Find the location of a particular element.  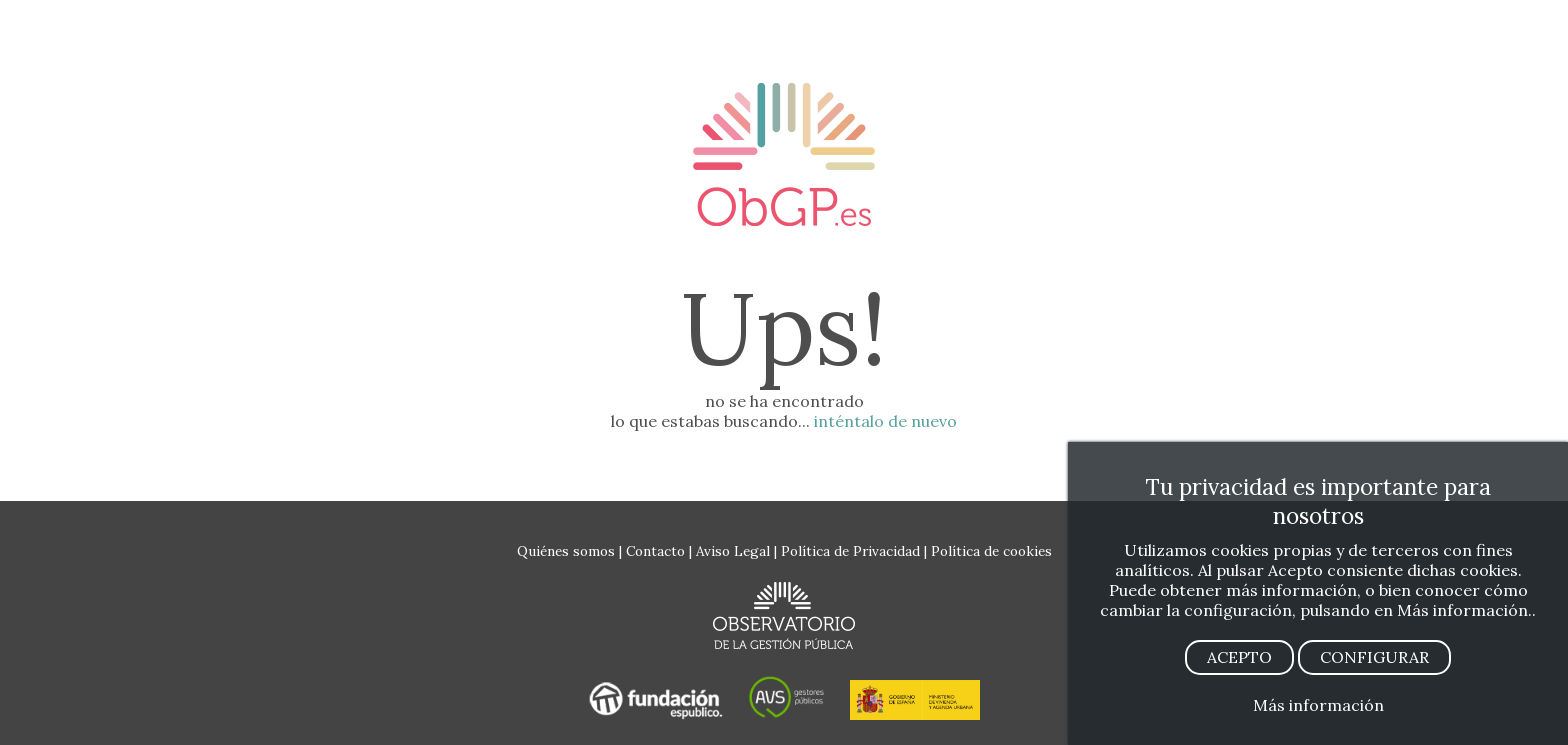

ACEPTO is located at coordinates (1239, 657).